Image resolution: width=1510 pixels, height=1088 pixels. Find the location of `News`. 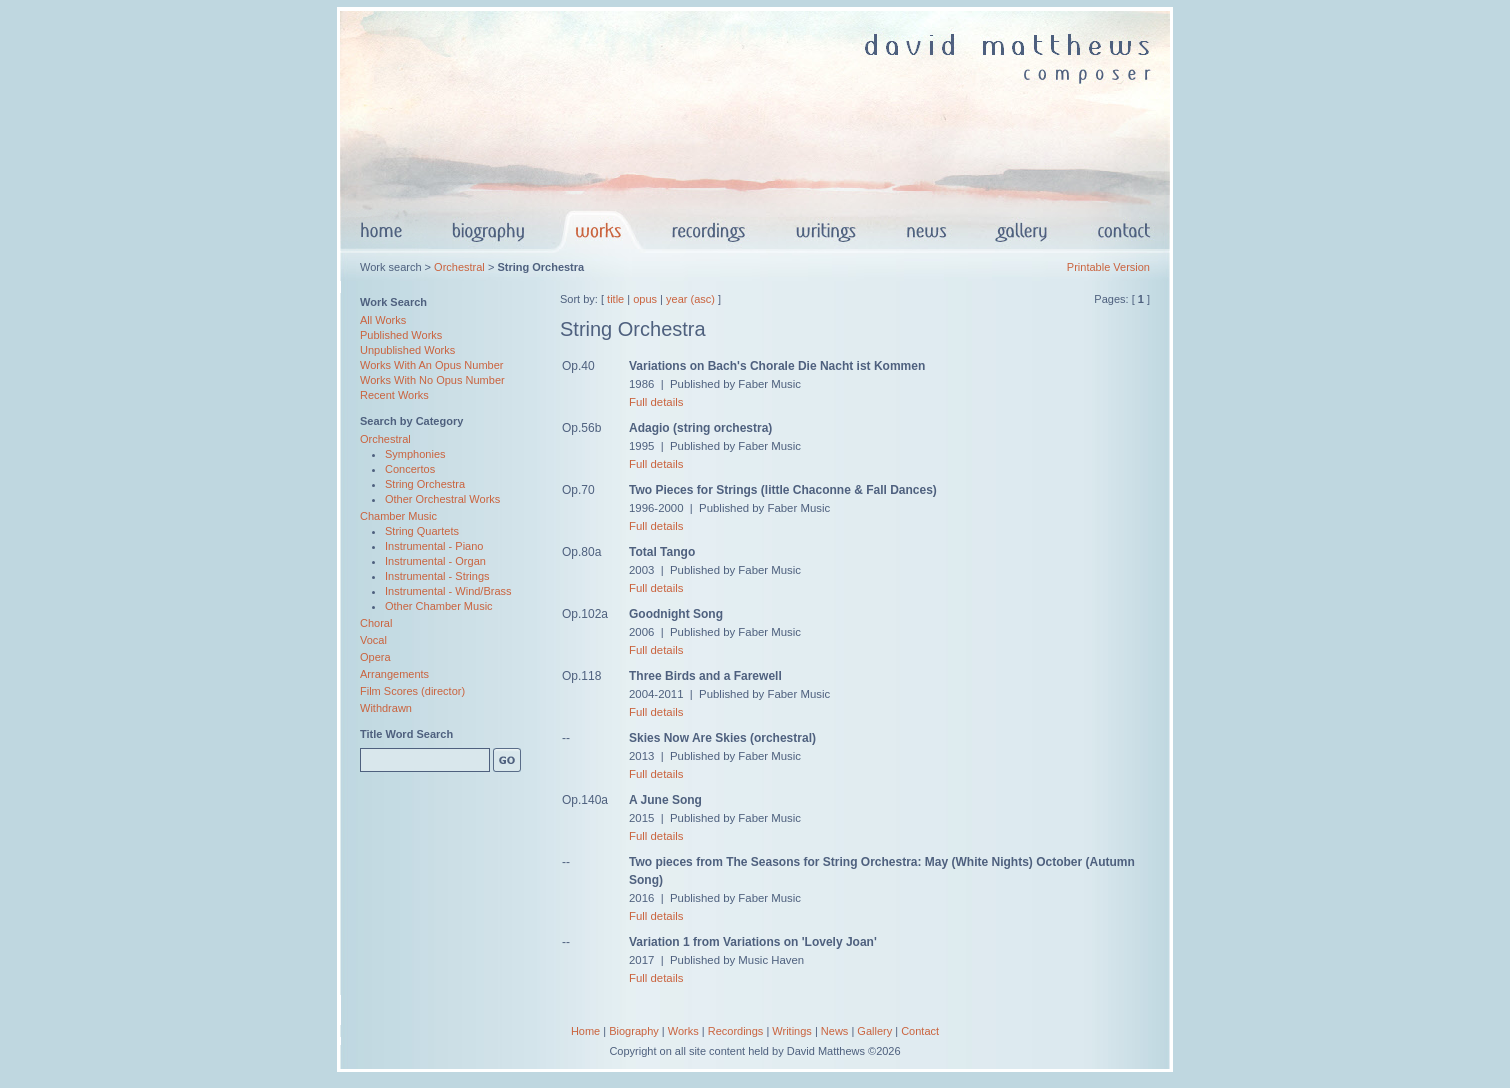

News is located at coordinates (835, 1031).